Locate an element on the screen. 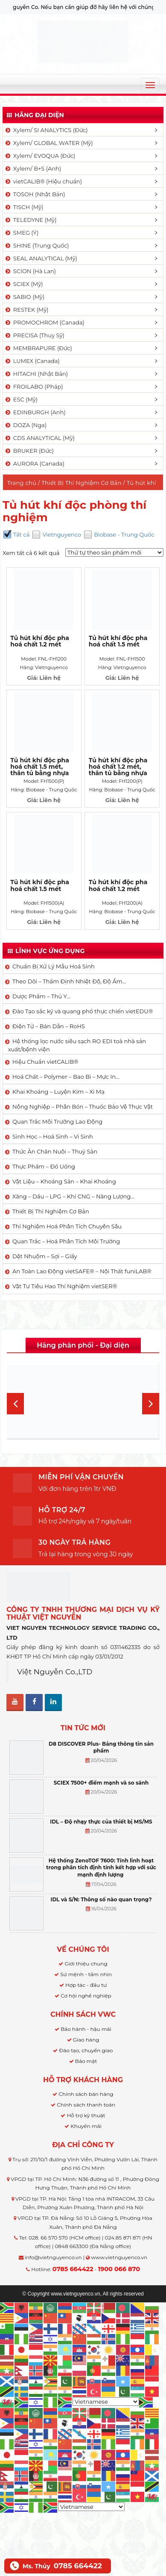 The height and width of the screenshot is (2576, 166). Theo Dõi – Thẩm Định Nhiệt Độ, Độ Ẩm… is located at coordinates (69, 981).